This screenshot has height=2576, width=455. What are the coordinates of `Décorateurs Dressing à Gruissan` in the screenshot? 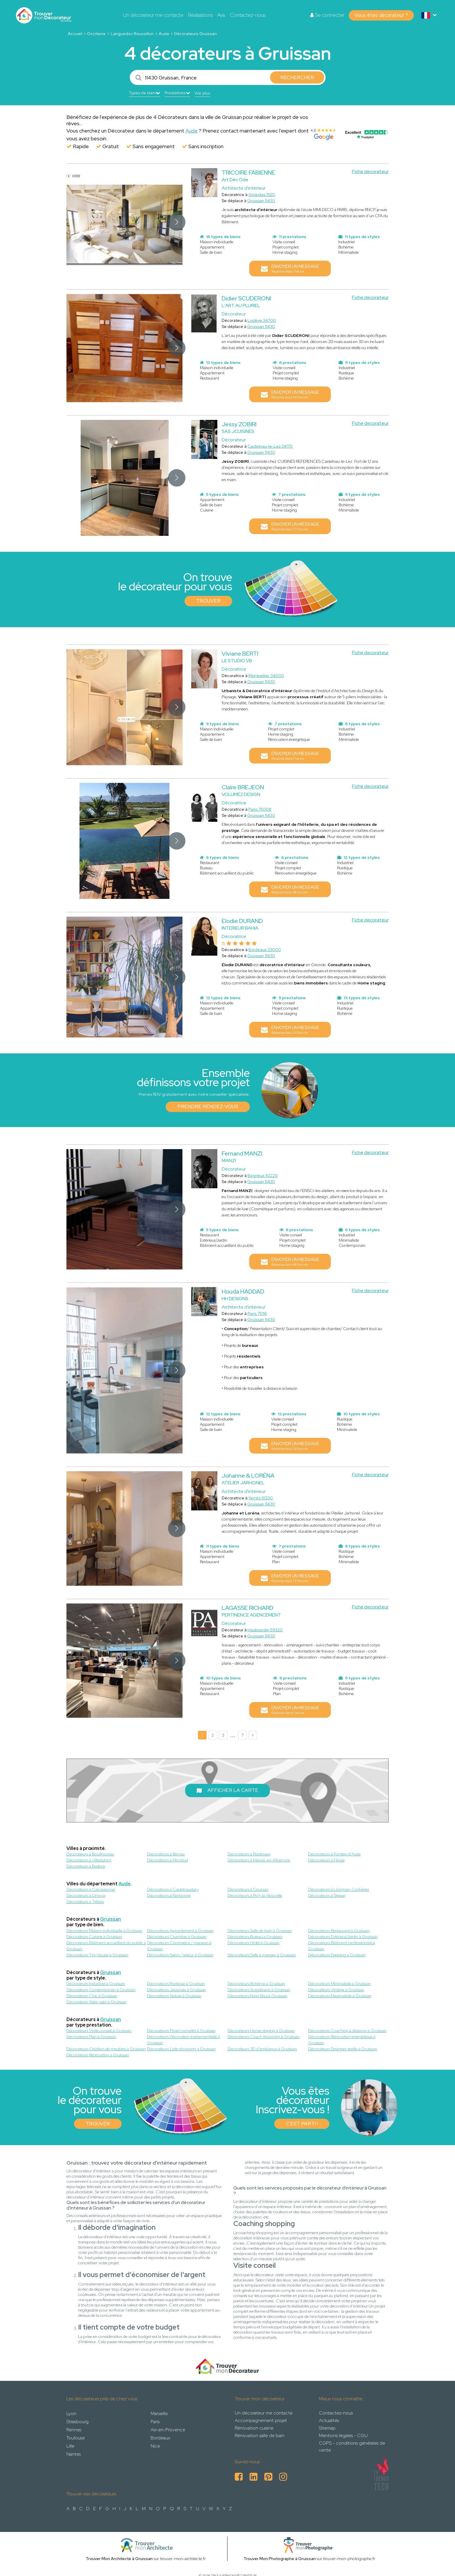 It's located at (337, 1955).